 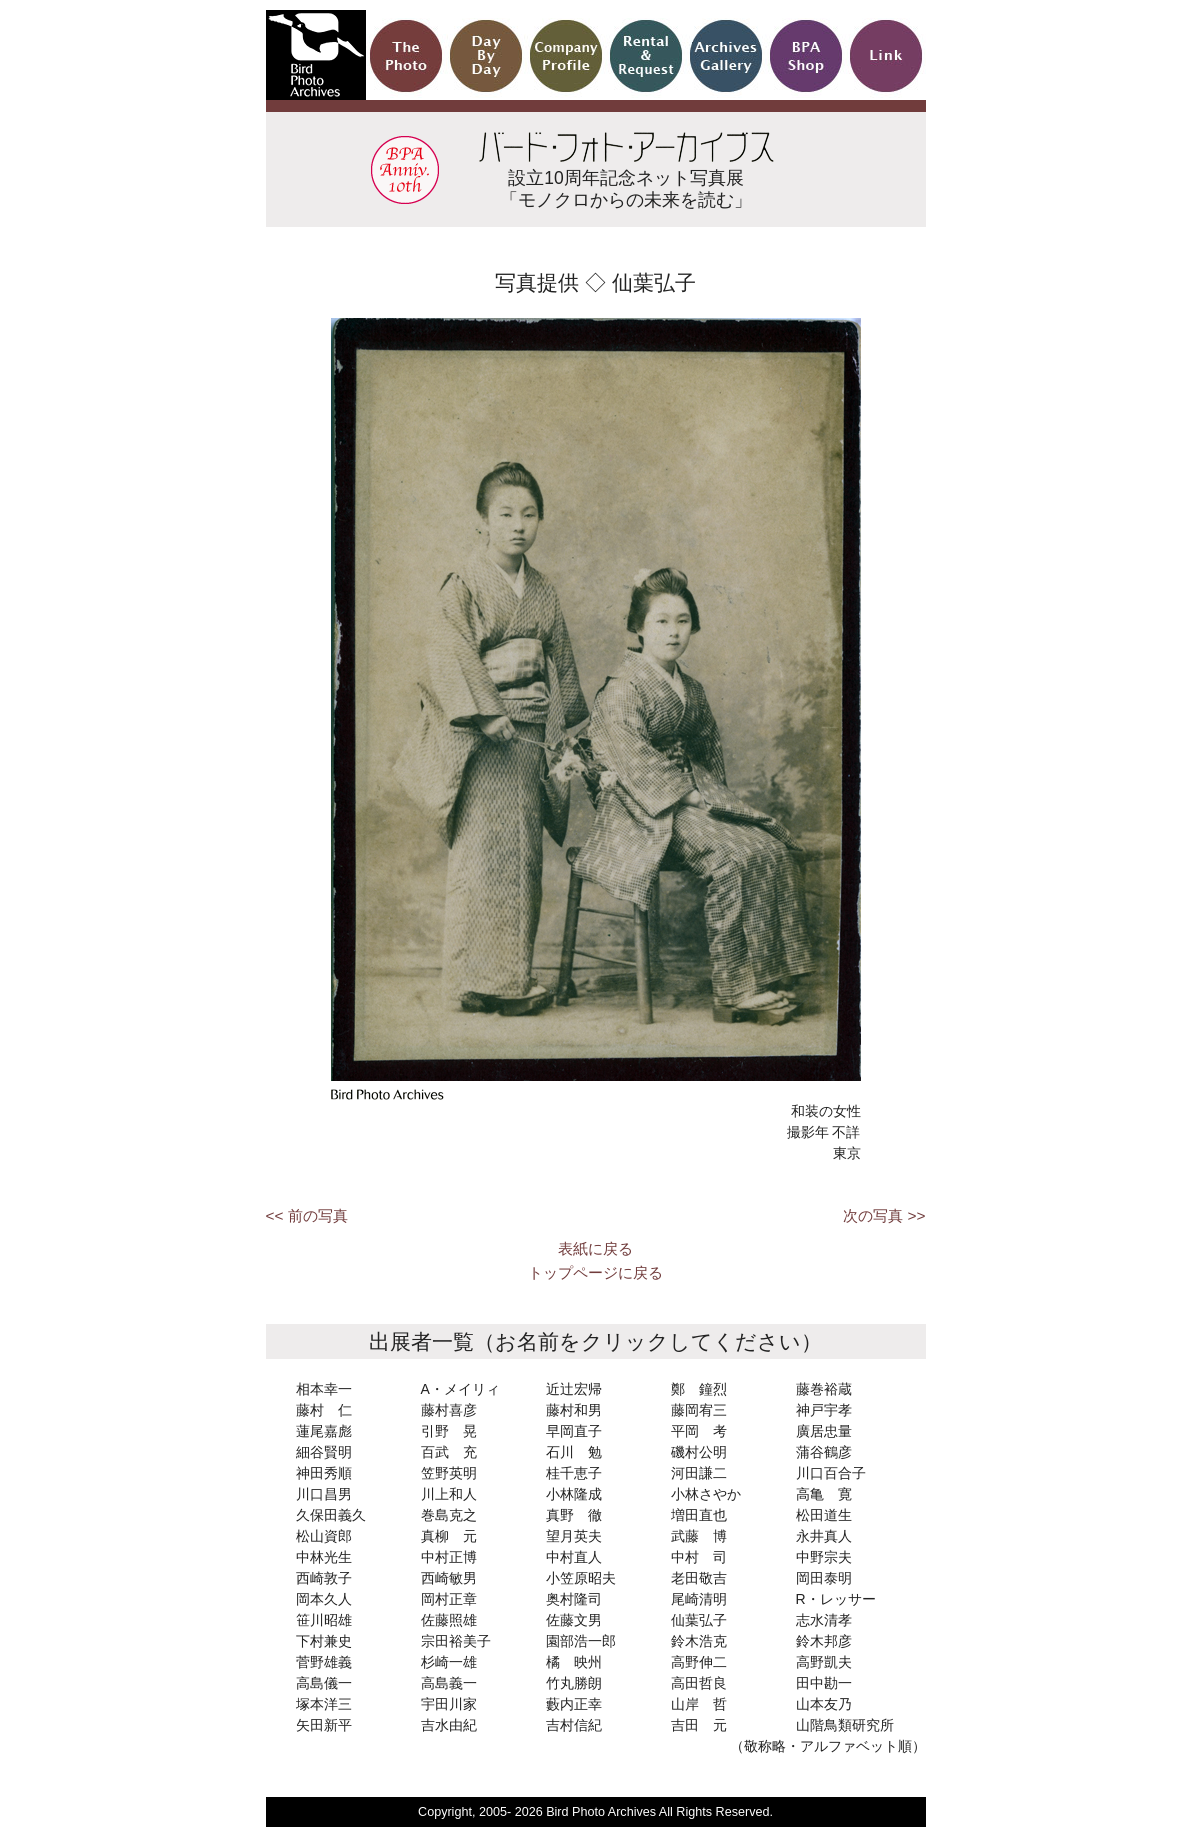 I want to click on 中村直人, so click(x=574, y=1557).